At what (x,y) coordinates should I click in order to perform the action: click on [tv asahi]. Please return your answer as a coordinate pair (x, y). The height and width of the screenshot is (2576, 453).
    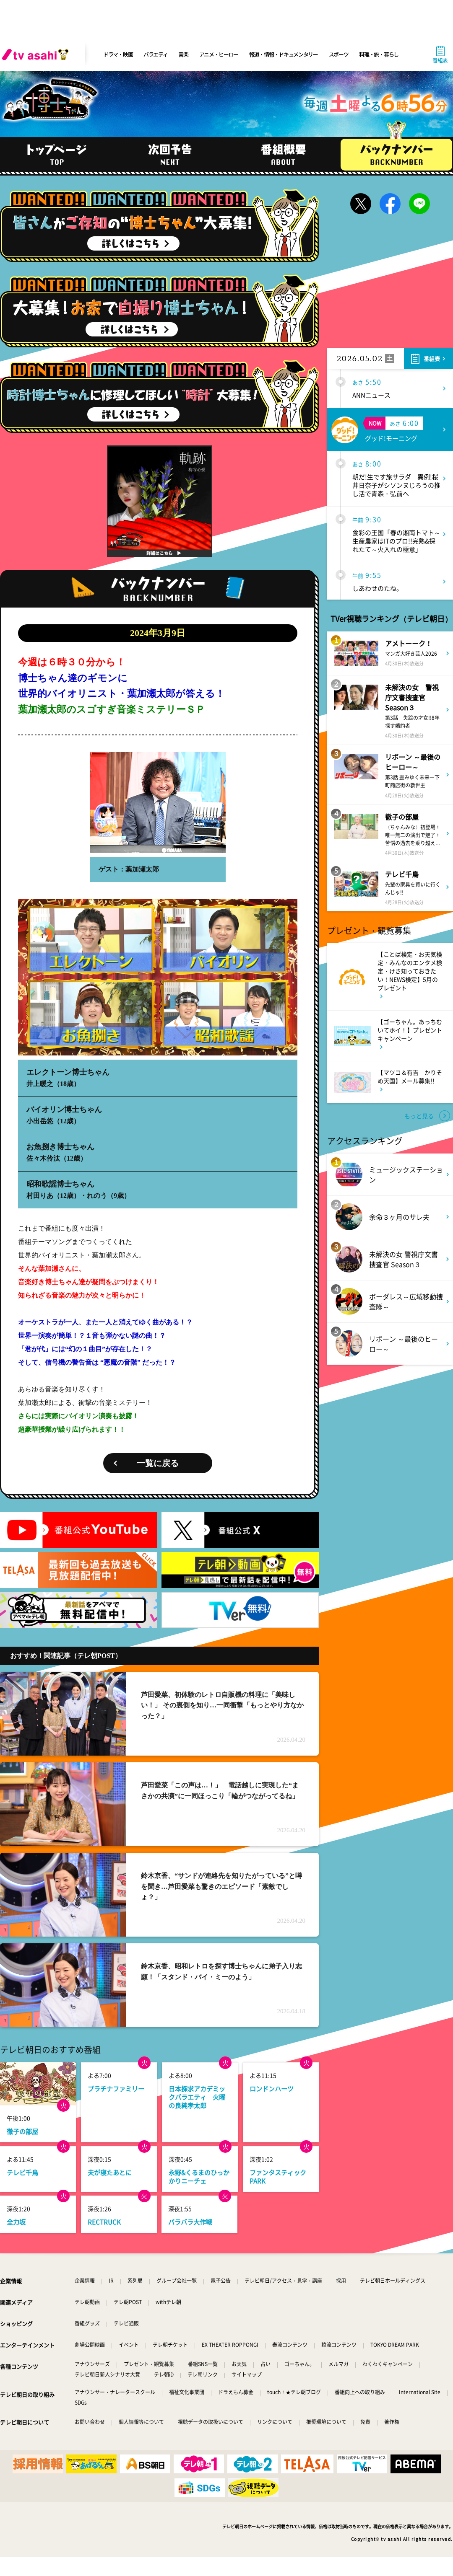
    Looking at the image, I should click on (37, 54).